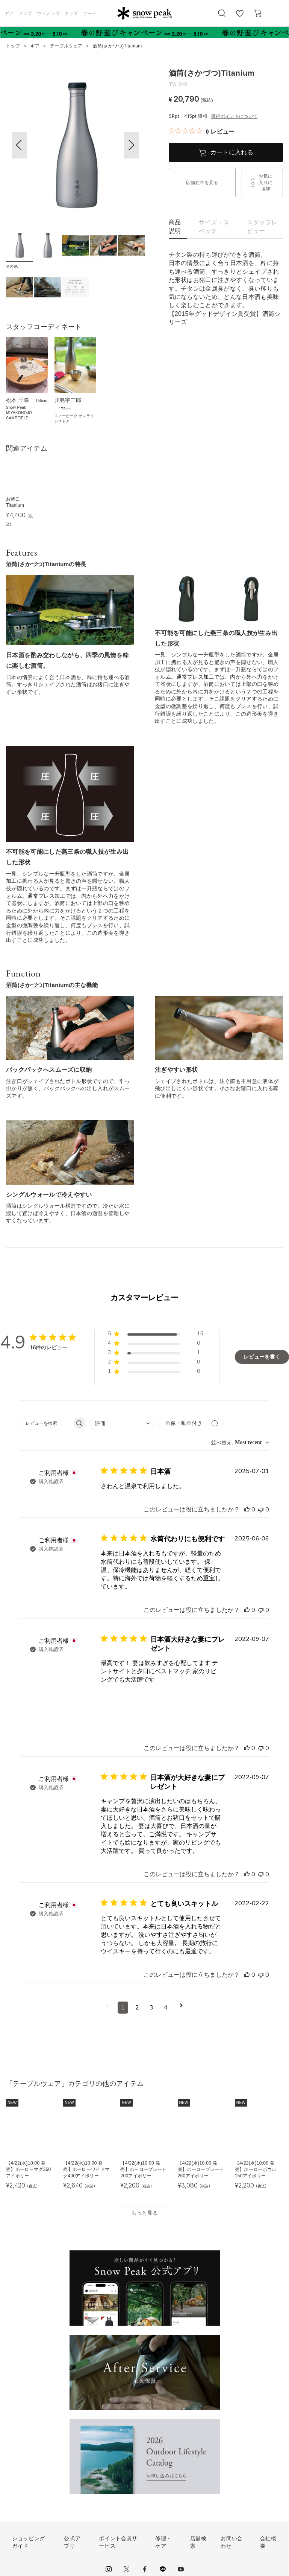 The height and width of the screenshot is (2576, 289). I want to click on [メディアでフィルター], so click(191, 1423).